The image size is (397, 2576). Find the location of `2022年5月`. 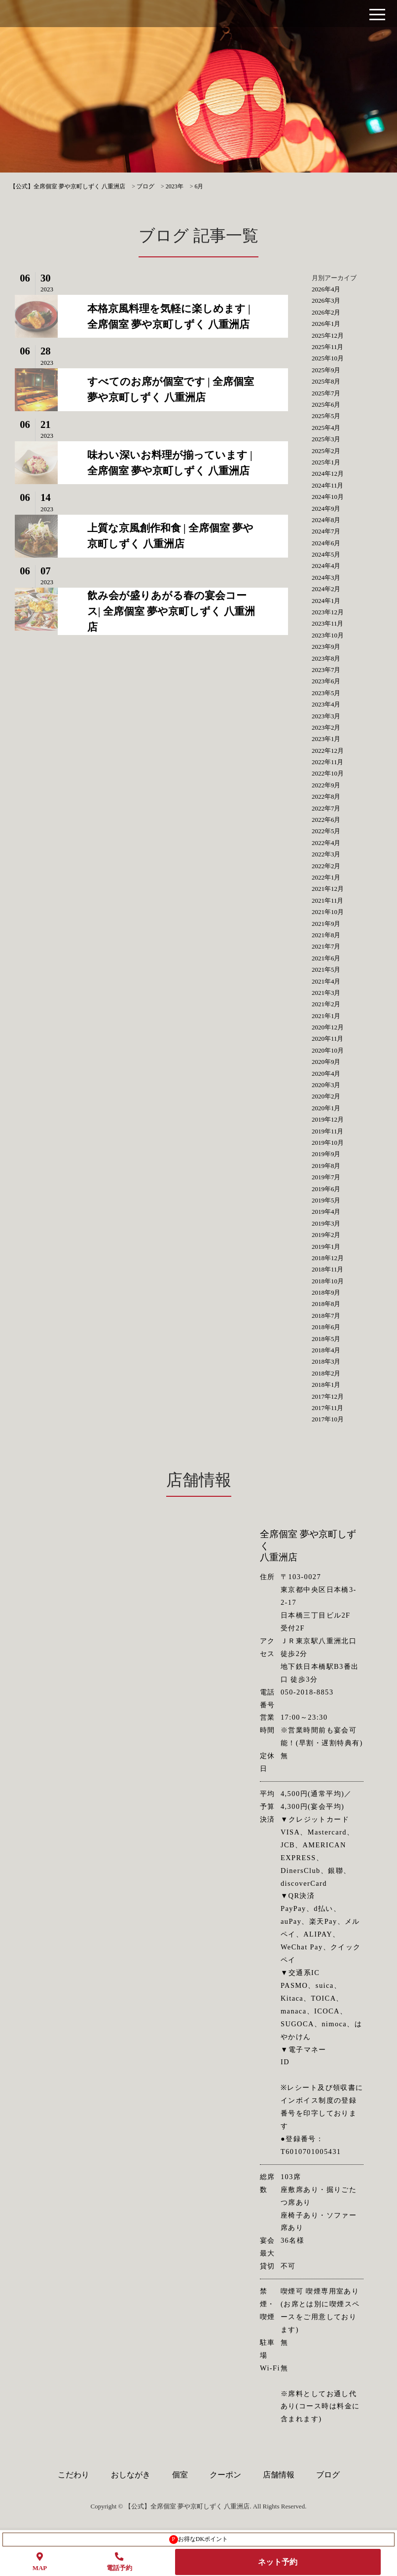

2022年5月 is located at coordinates (326, 831).